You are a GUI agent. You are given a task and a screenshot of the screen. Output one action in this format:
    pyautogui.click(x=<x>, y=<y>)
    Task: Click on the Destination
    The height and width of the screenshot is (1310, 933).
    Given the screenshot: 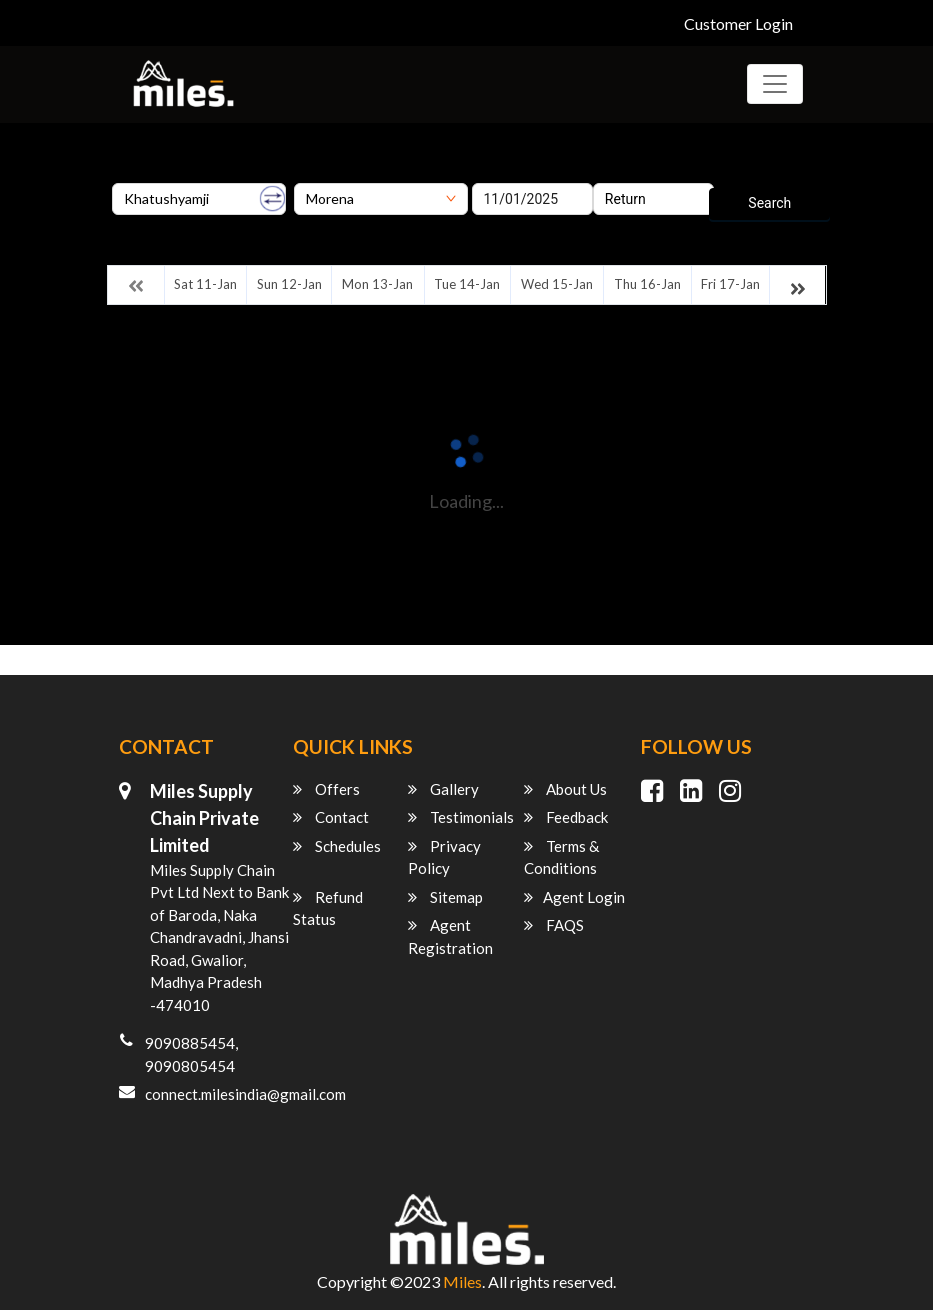 What is the action you would take?
    pyautogui.click(x=329, y=176)
    